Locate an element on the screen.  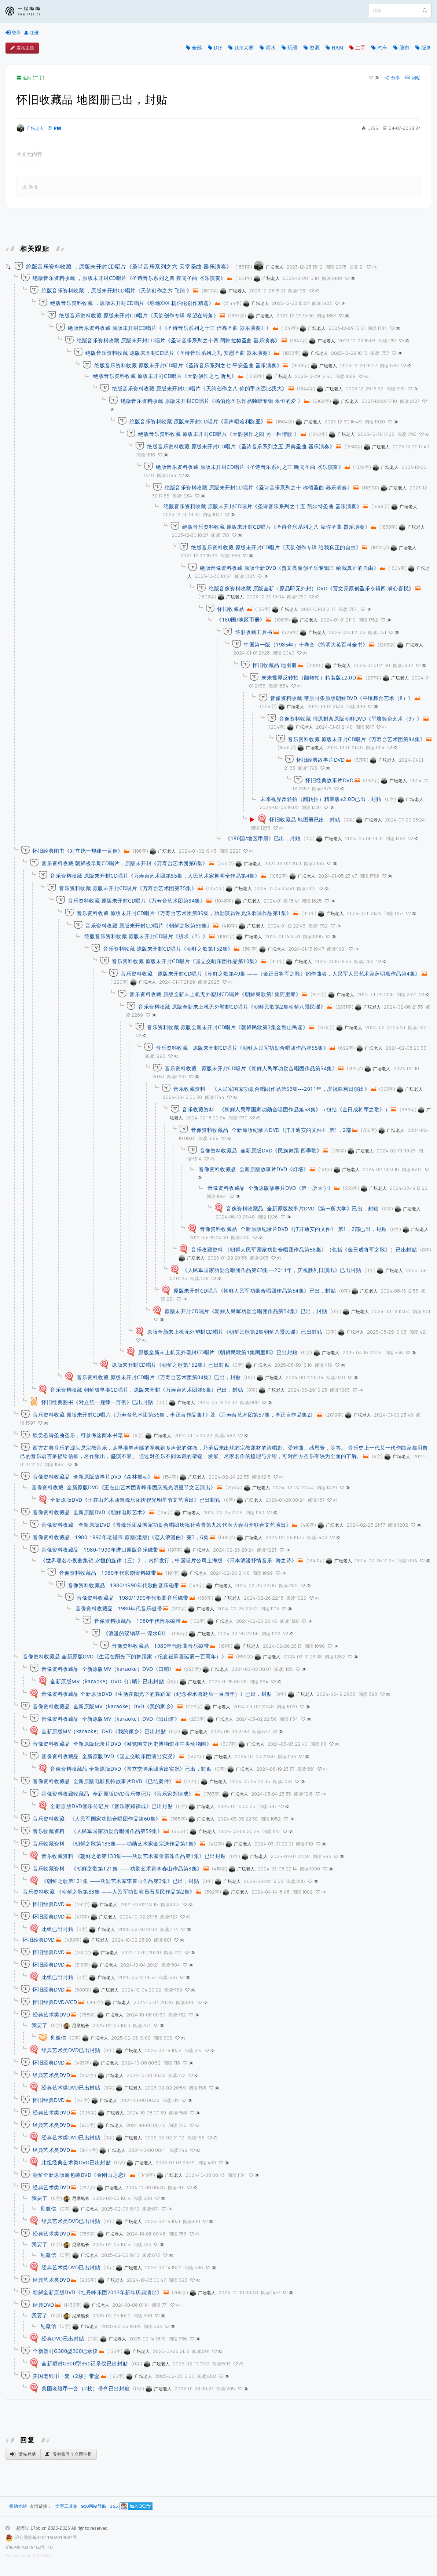
汽车 is located at coordinates (382, 47).